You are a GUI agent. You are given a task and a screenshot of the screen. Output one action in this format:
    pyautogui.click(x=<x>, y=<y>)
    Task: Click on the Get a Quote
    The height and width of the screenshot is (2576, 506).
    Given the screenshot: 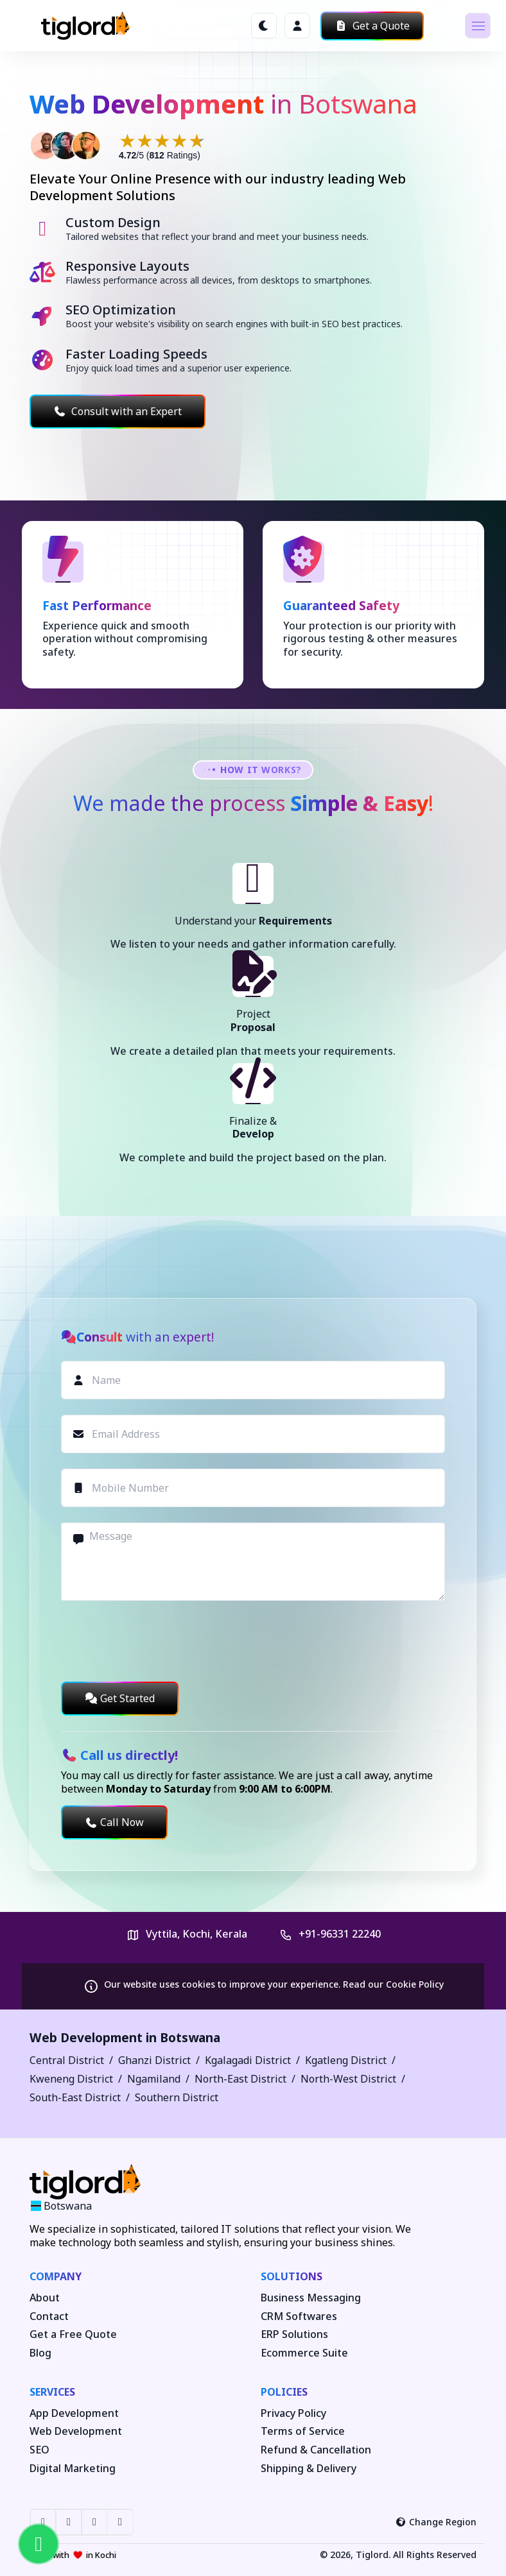 What is the action you would take?
    pyautogui.click(x=372, y=26)
    